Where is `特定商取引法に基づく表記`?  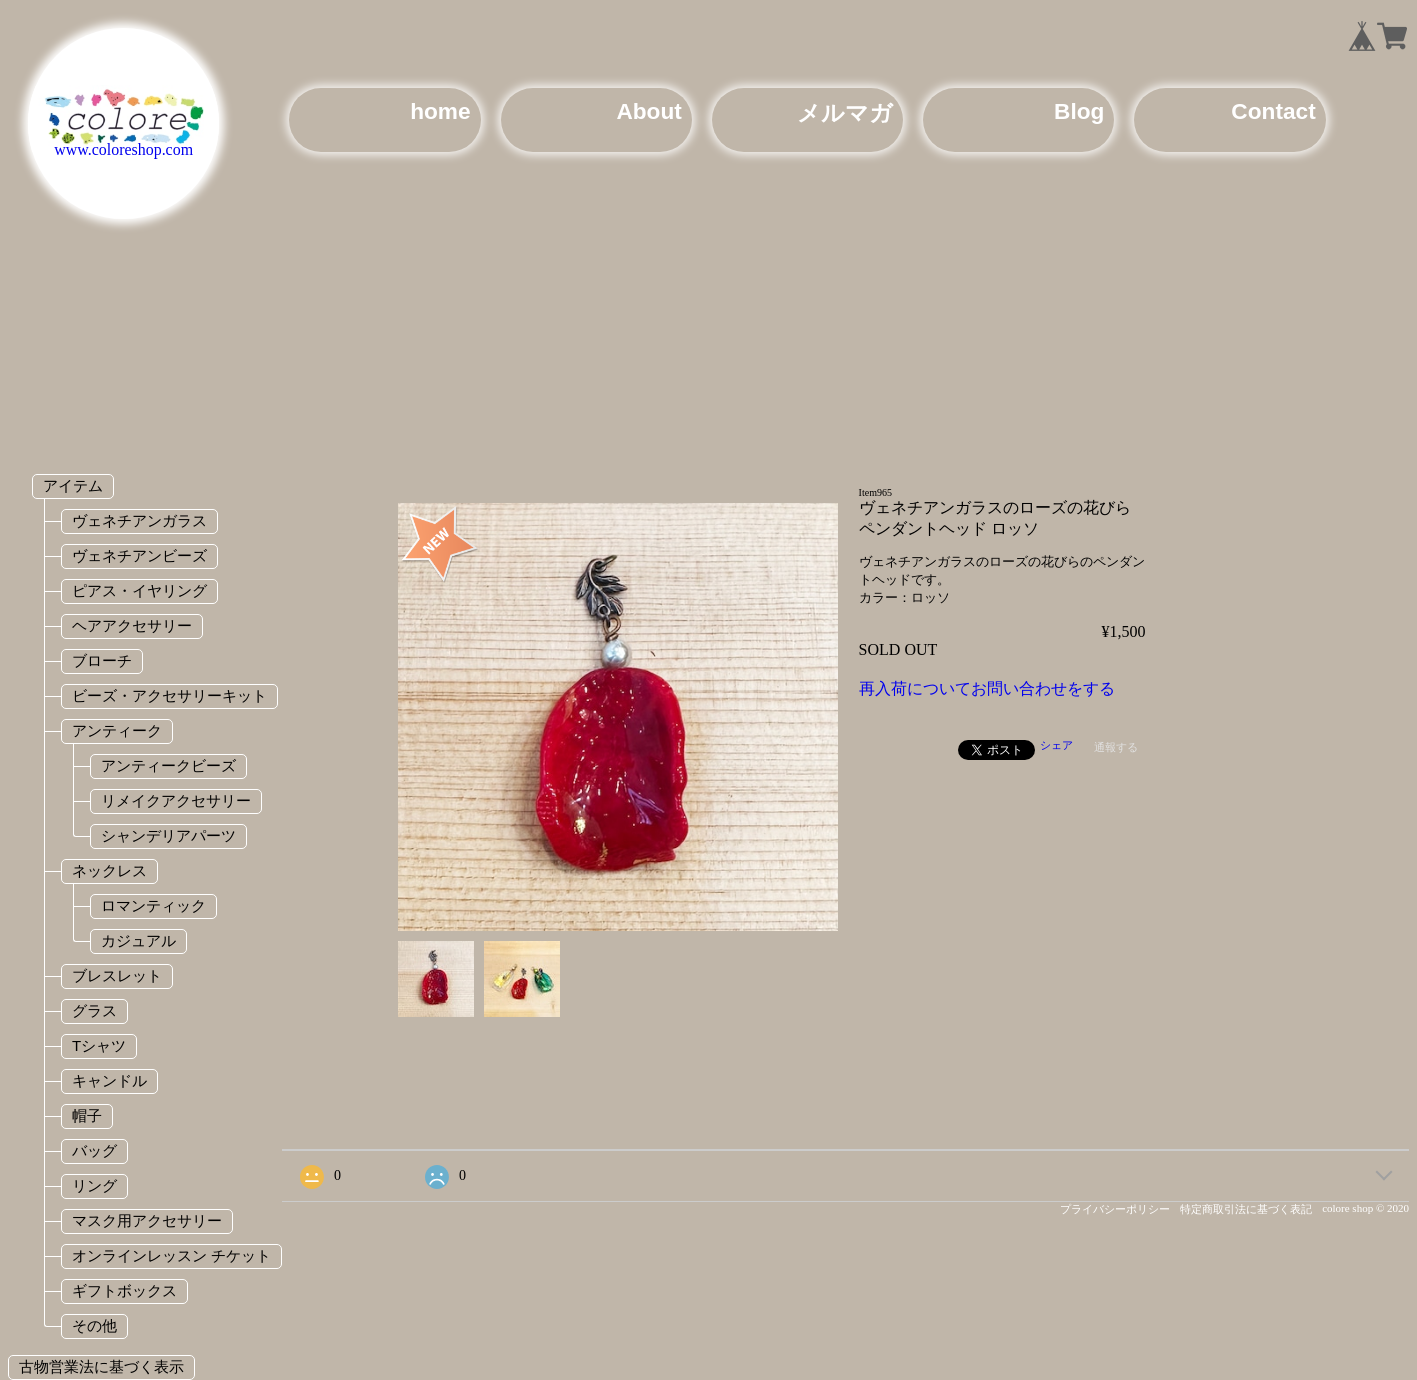 特定商取引法に基づく表記 is located at coordinates (1246, 1209).